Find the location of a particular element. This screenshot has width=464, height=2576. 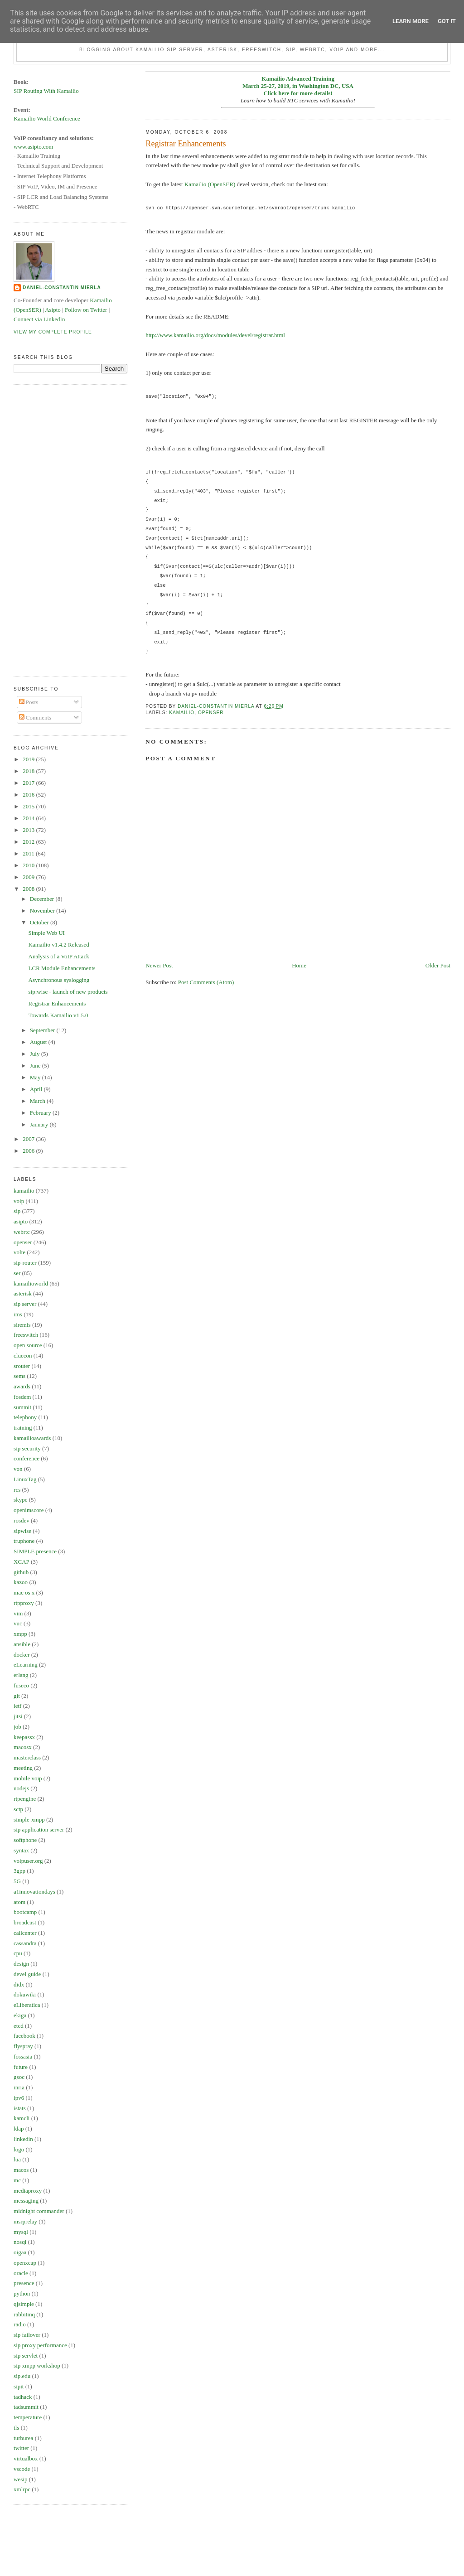

voipuser.org is located at coordinates (28, 1860).